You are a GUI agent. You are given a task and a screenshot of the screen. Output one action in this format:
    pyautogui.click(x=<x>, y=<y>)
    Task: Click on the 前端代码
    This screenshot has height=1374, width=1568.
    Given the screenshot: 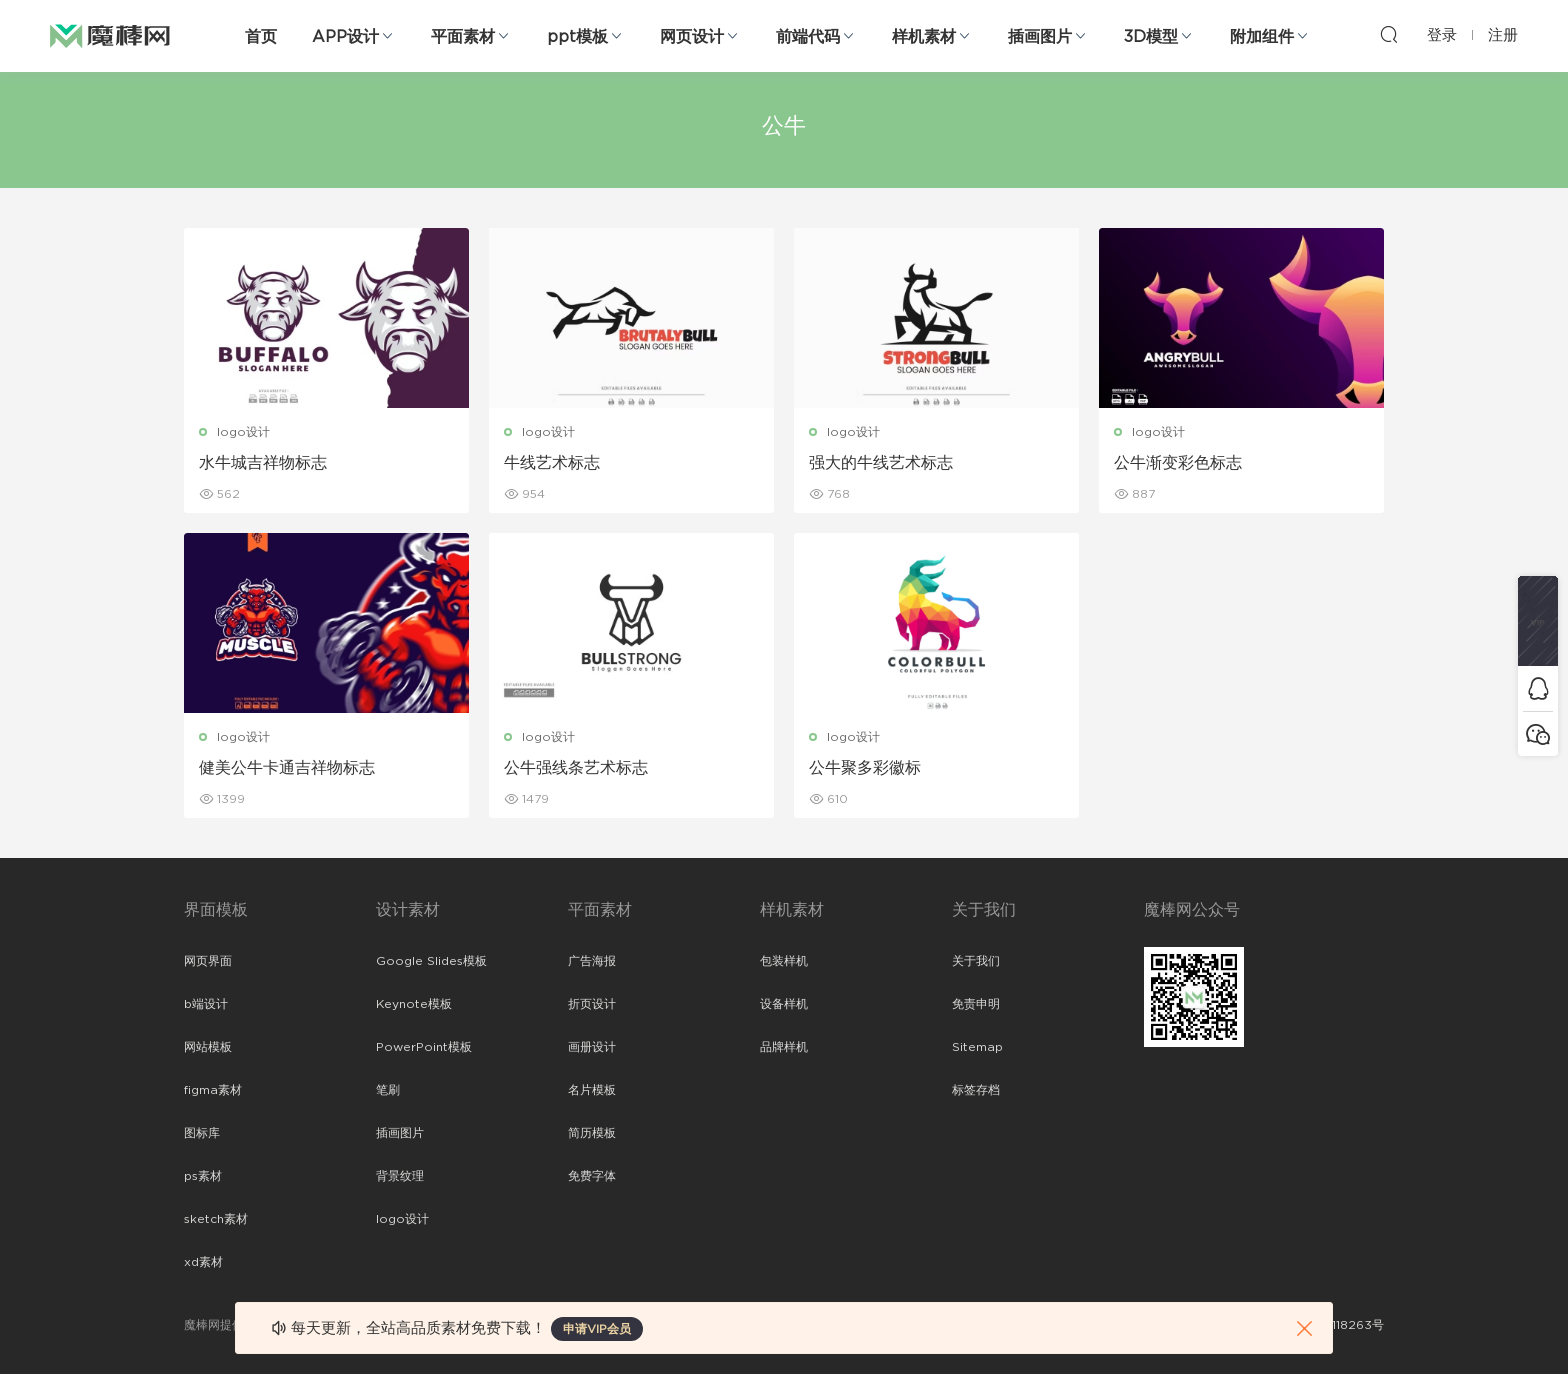 What is the action you would take?
    pyautogui.click(x=808, y=37)
    